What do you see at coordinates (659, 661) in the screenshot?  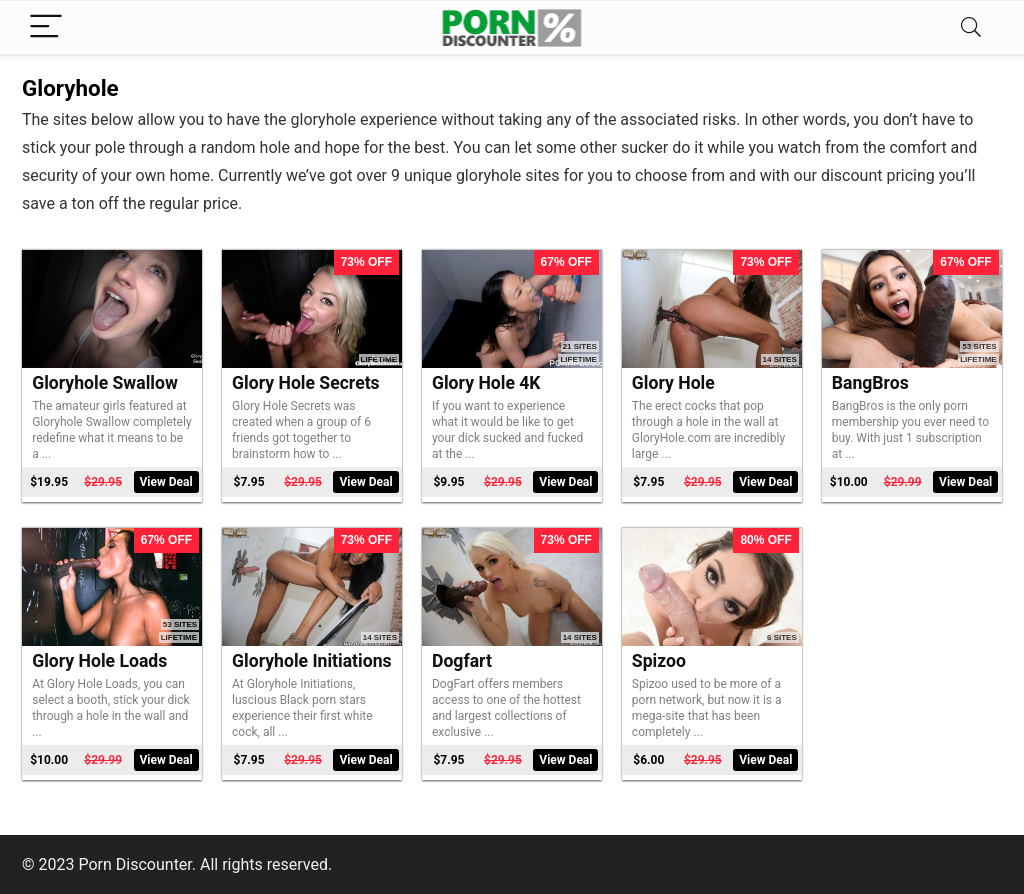 I see `Spizoo` at bounding box center [659, 661].